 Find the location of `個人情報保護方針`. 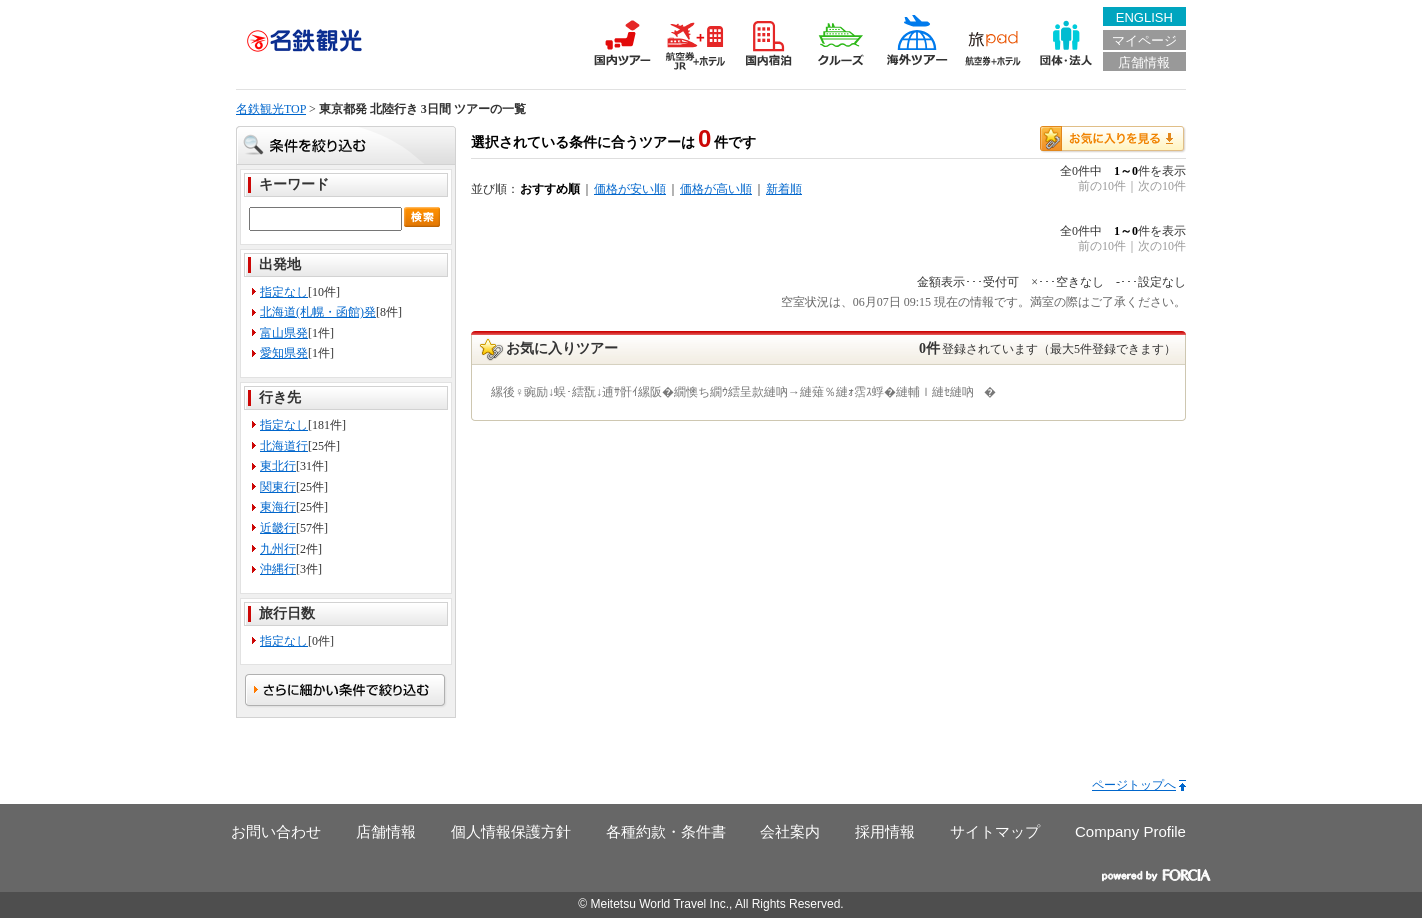

個人情報保護方針 is located at coordinates (511, 831).